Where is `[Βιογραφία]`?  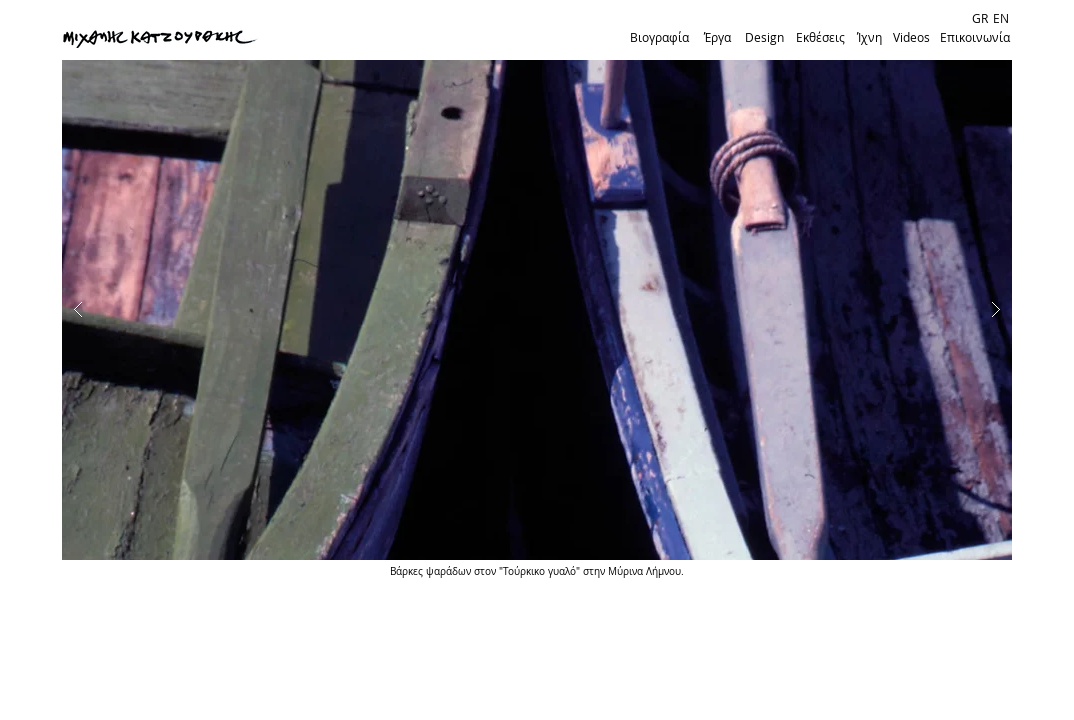
[Βιογραφία] is located at coordinates (659, 38).